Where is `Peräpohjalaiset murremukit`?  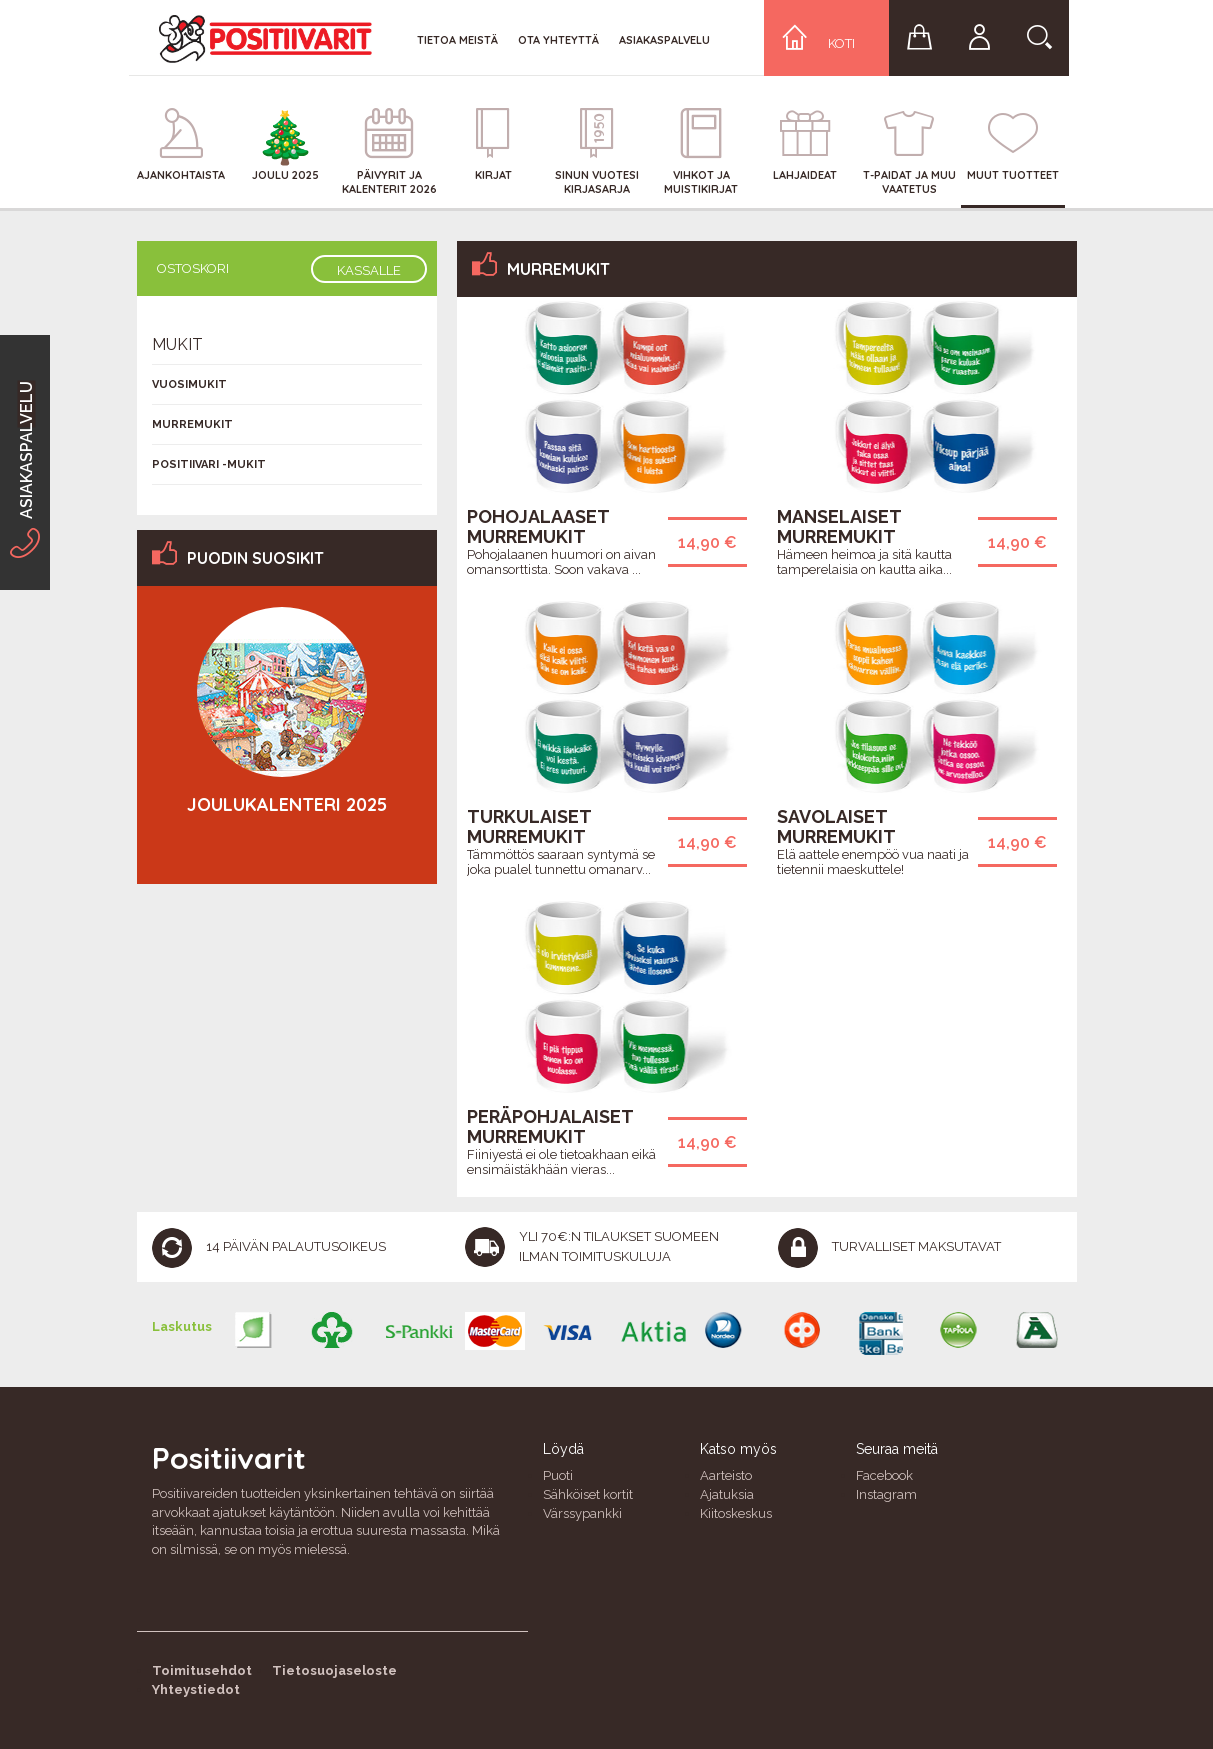 Peräpohjalaiset murremukit is located at coordinates (550, 1126).